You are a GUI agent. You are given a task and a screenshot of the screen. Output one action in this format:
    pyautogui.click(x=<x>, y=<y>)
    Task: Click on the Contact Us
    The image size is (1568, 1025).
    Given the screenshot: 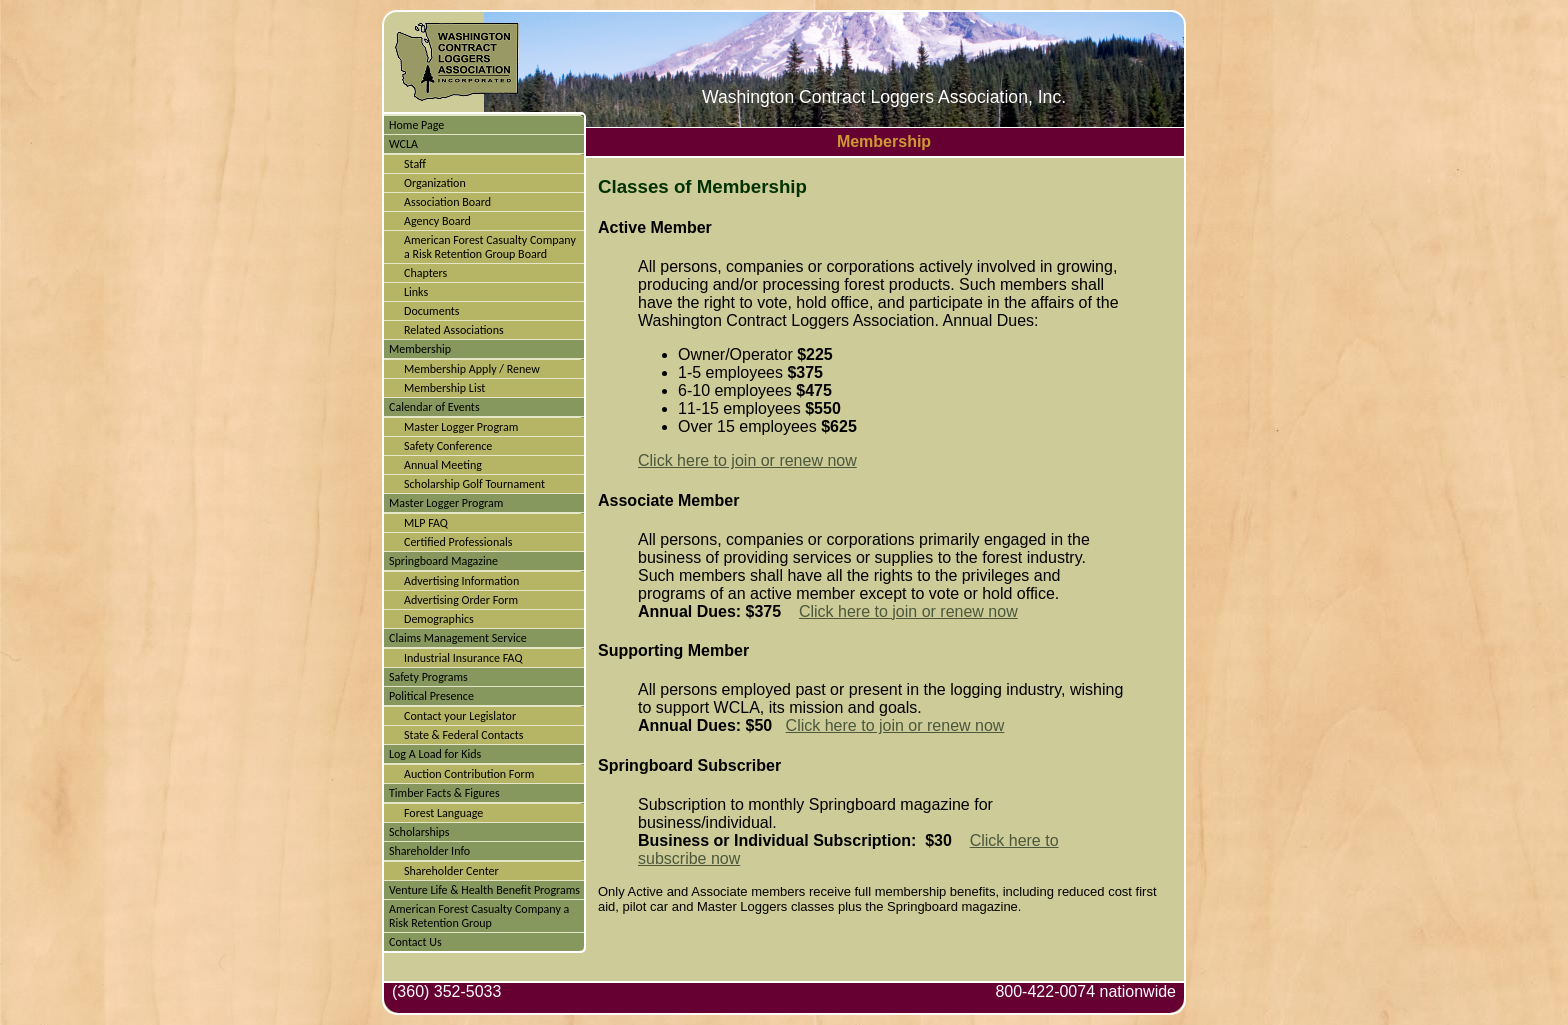 What is the action you would take?
    pyautogui.click(x=415, y=942)
    